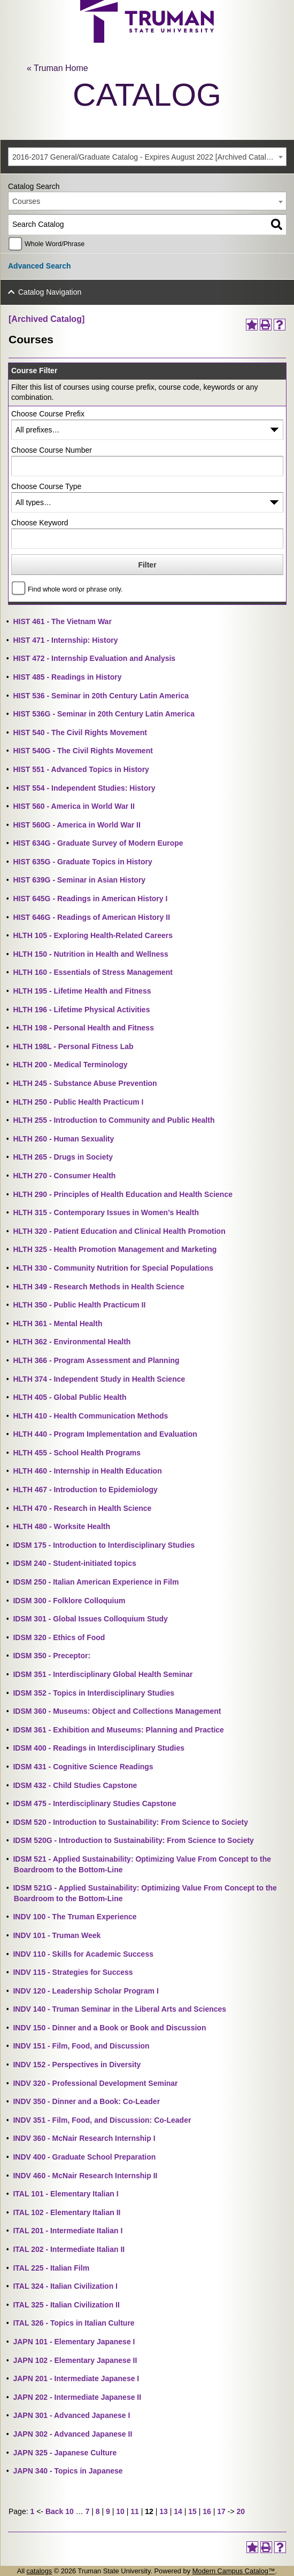 This screenshot has height=2576, width=294. Describe the element at coordinates (99, 1379) in the screenshot. I see `HLTH 374 - Independent Study in Health Science` at that location.